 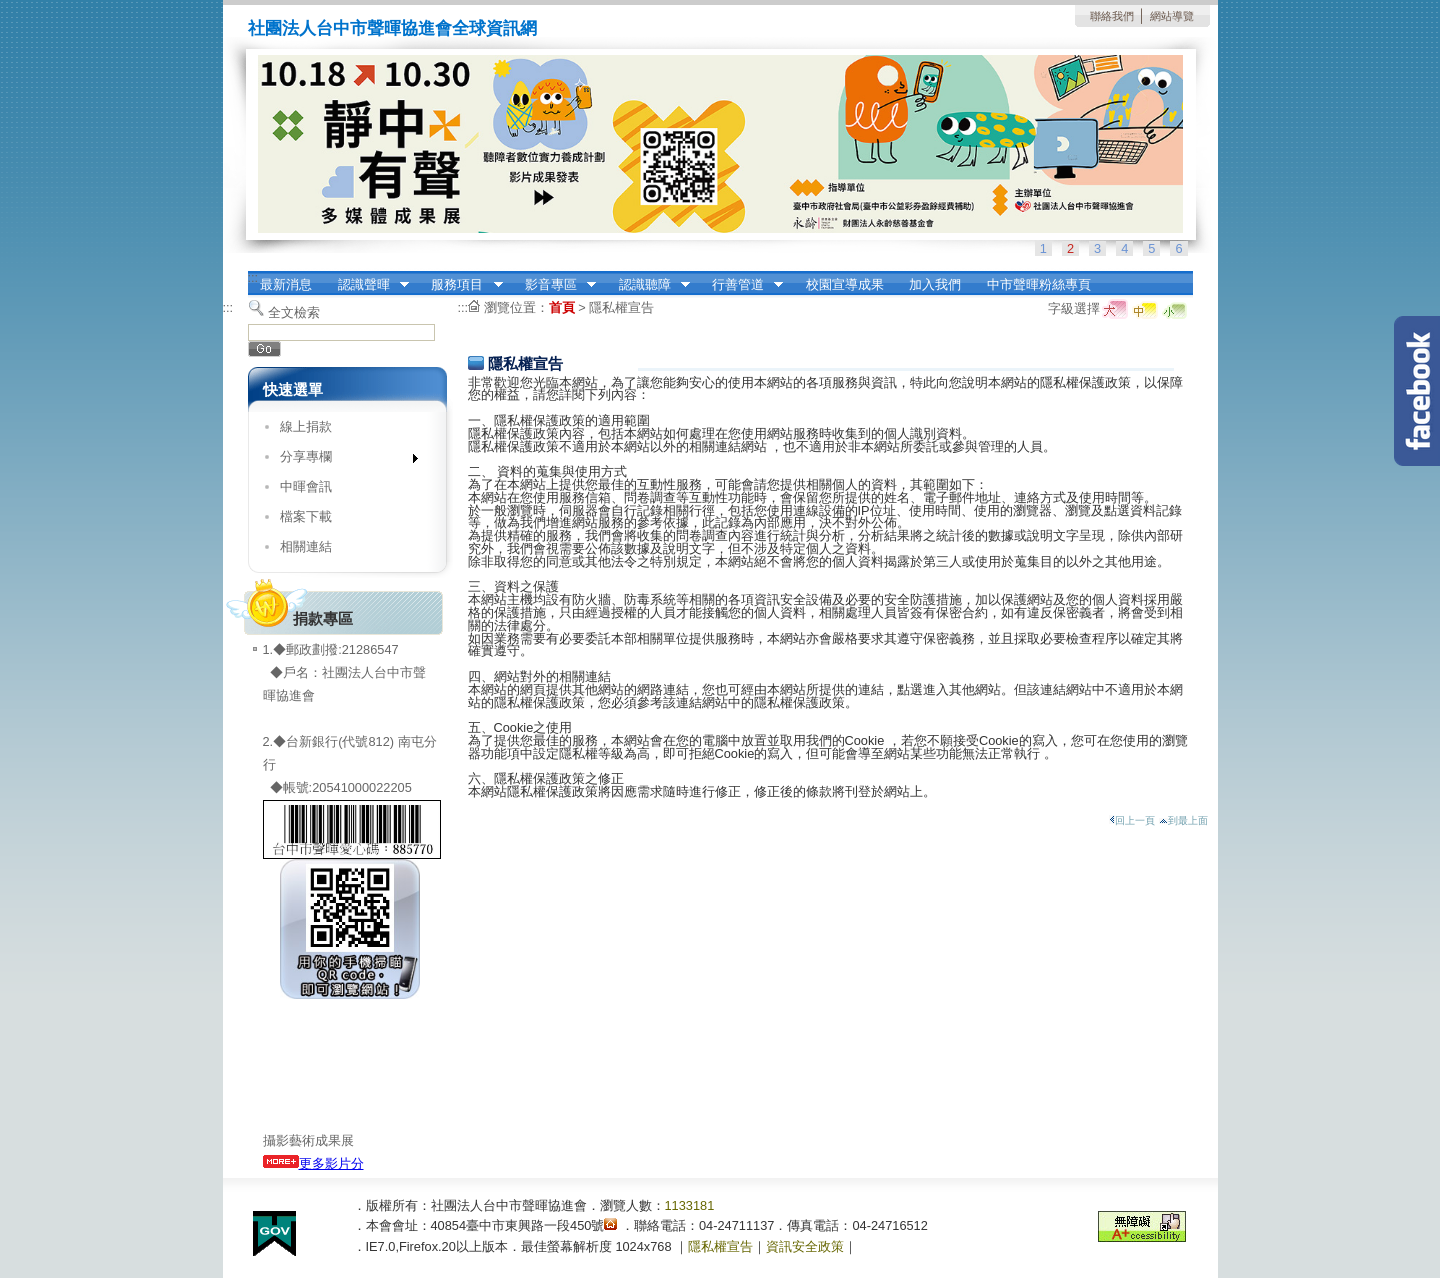 What do you see at coordinates (741, 285) in the screenshot?
I see `行善管道` at bounding box center [741, 285].